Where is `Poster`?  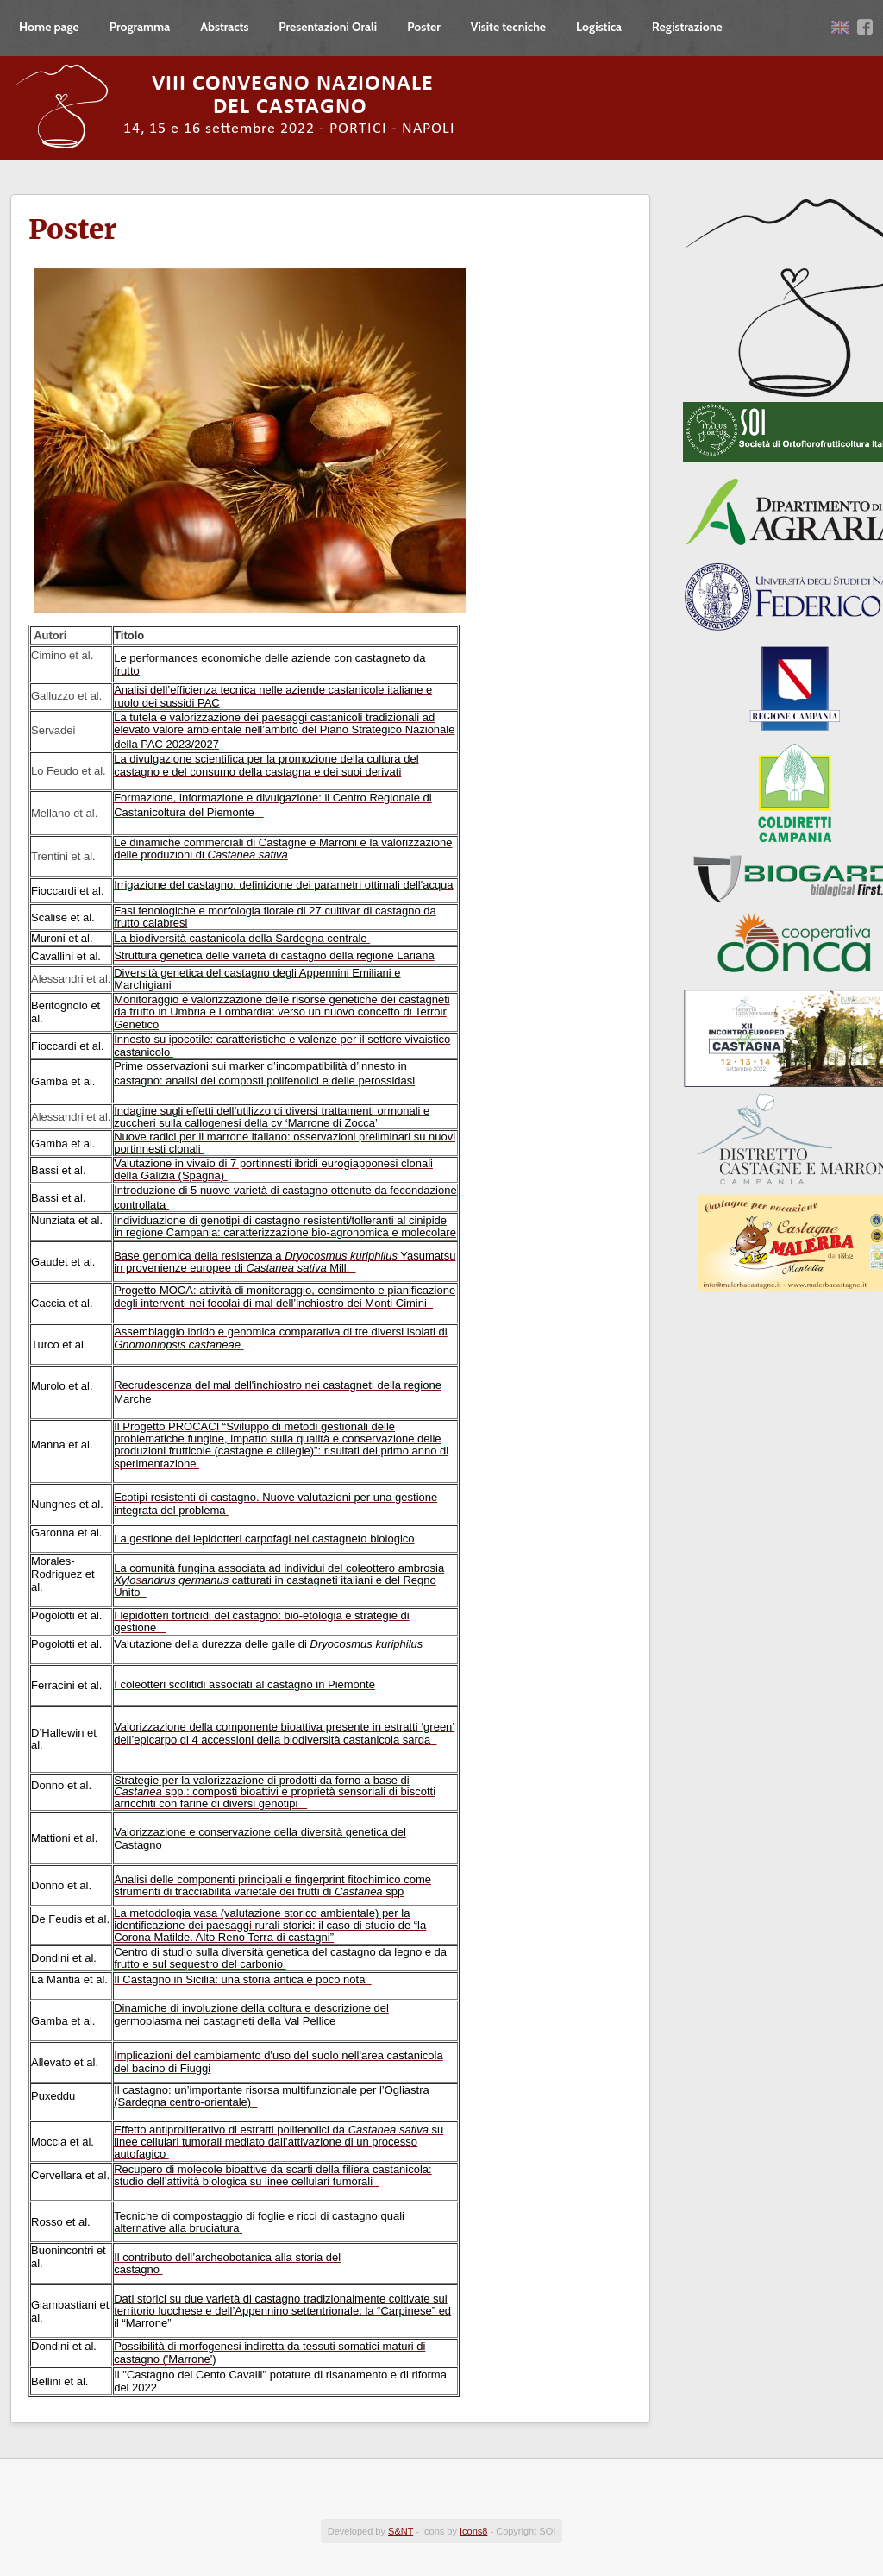
Poster is located at coordinates (424, 27).